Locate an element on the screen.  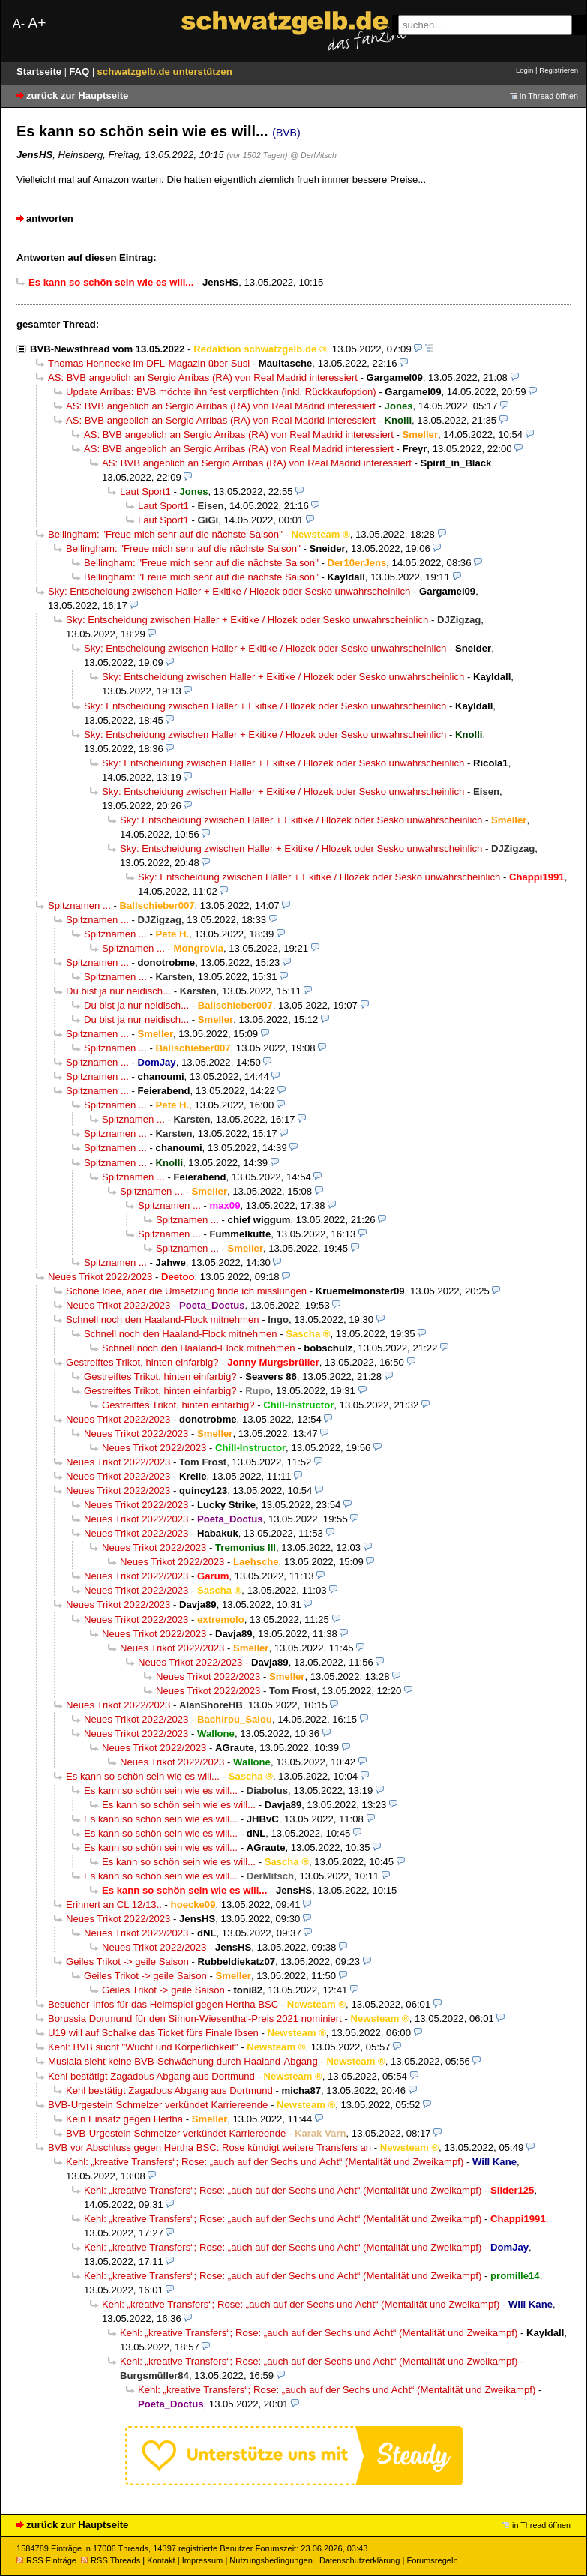
@ DerMitsch is located at coordinates (313, 155).